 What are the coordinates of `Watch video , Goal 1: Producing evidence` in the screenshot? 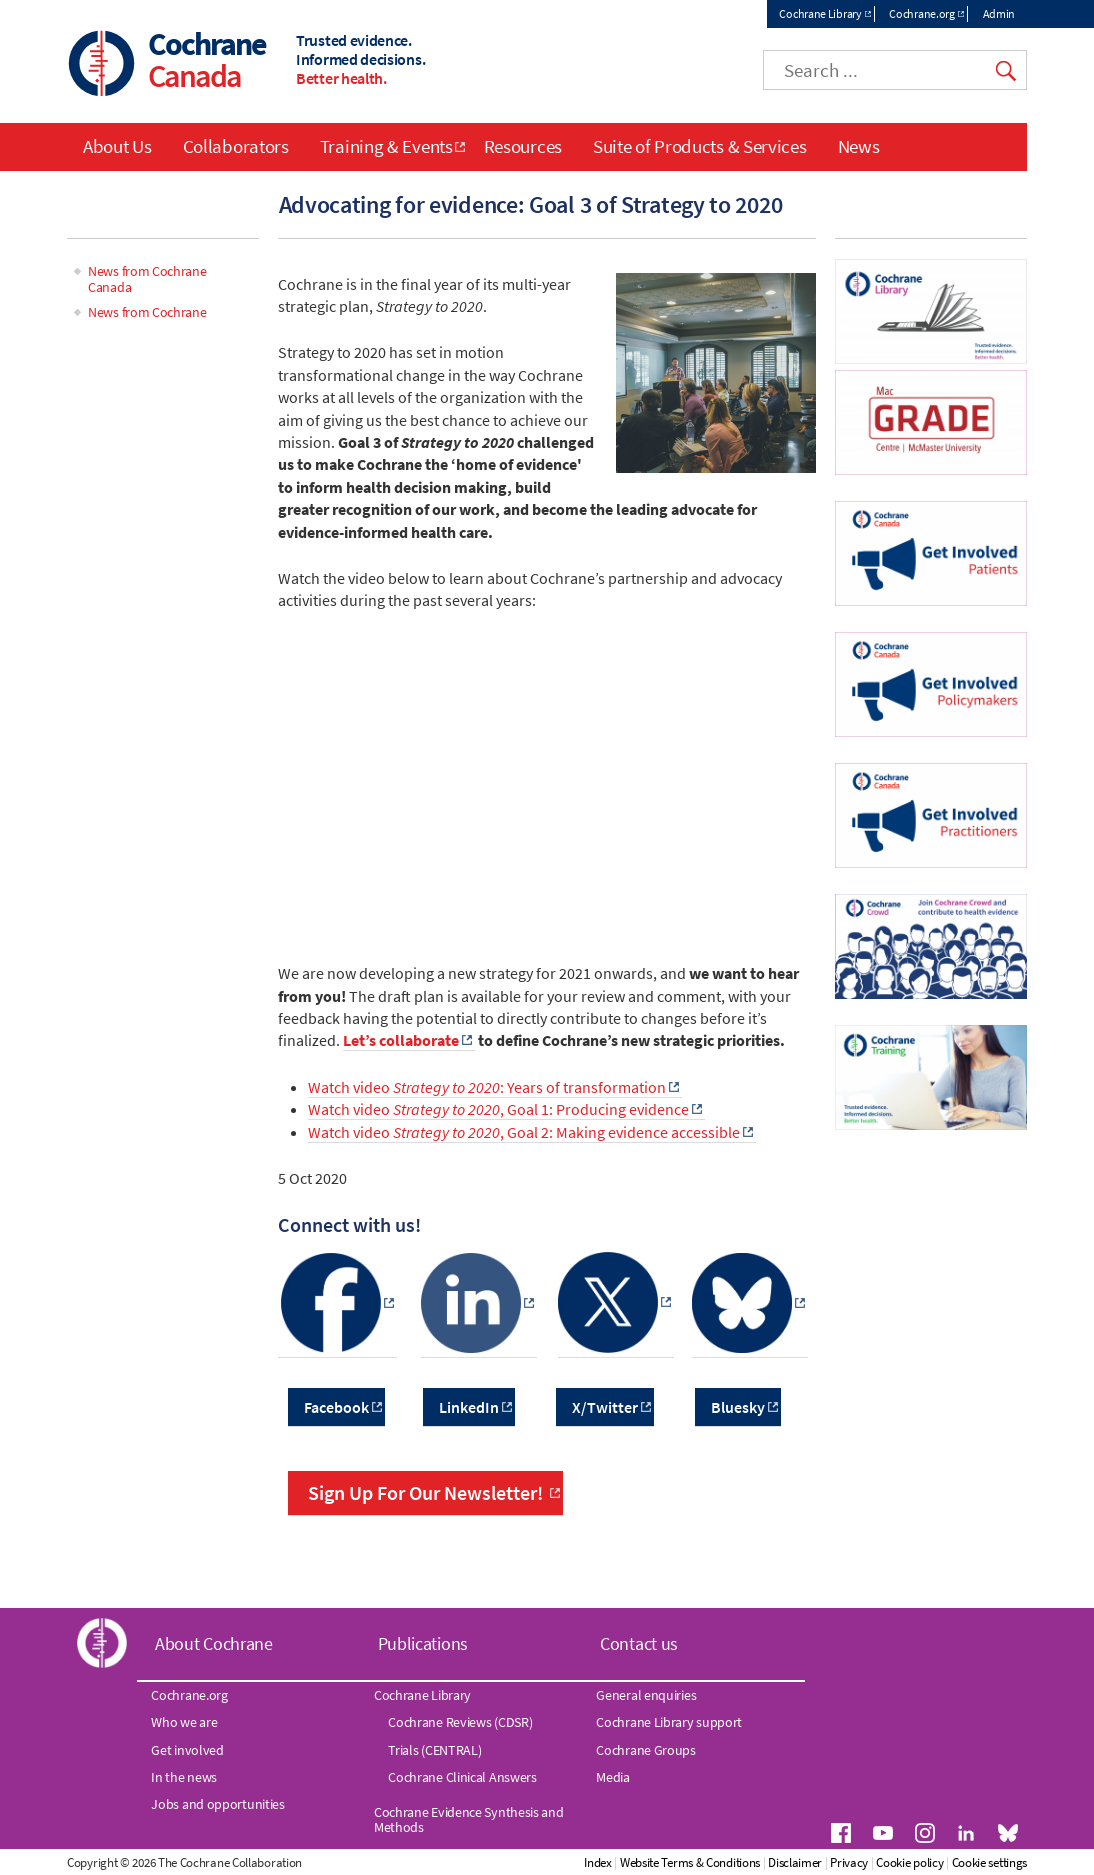 It's located at (498, 1110).